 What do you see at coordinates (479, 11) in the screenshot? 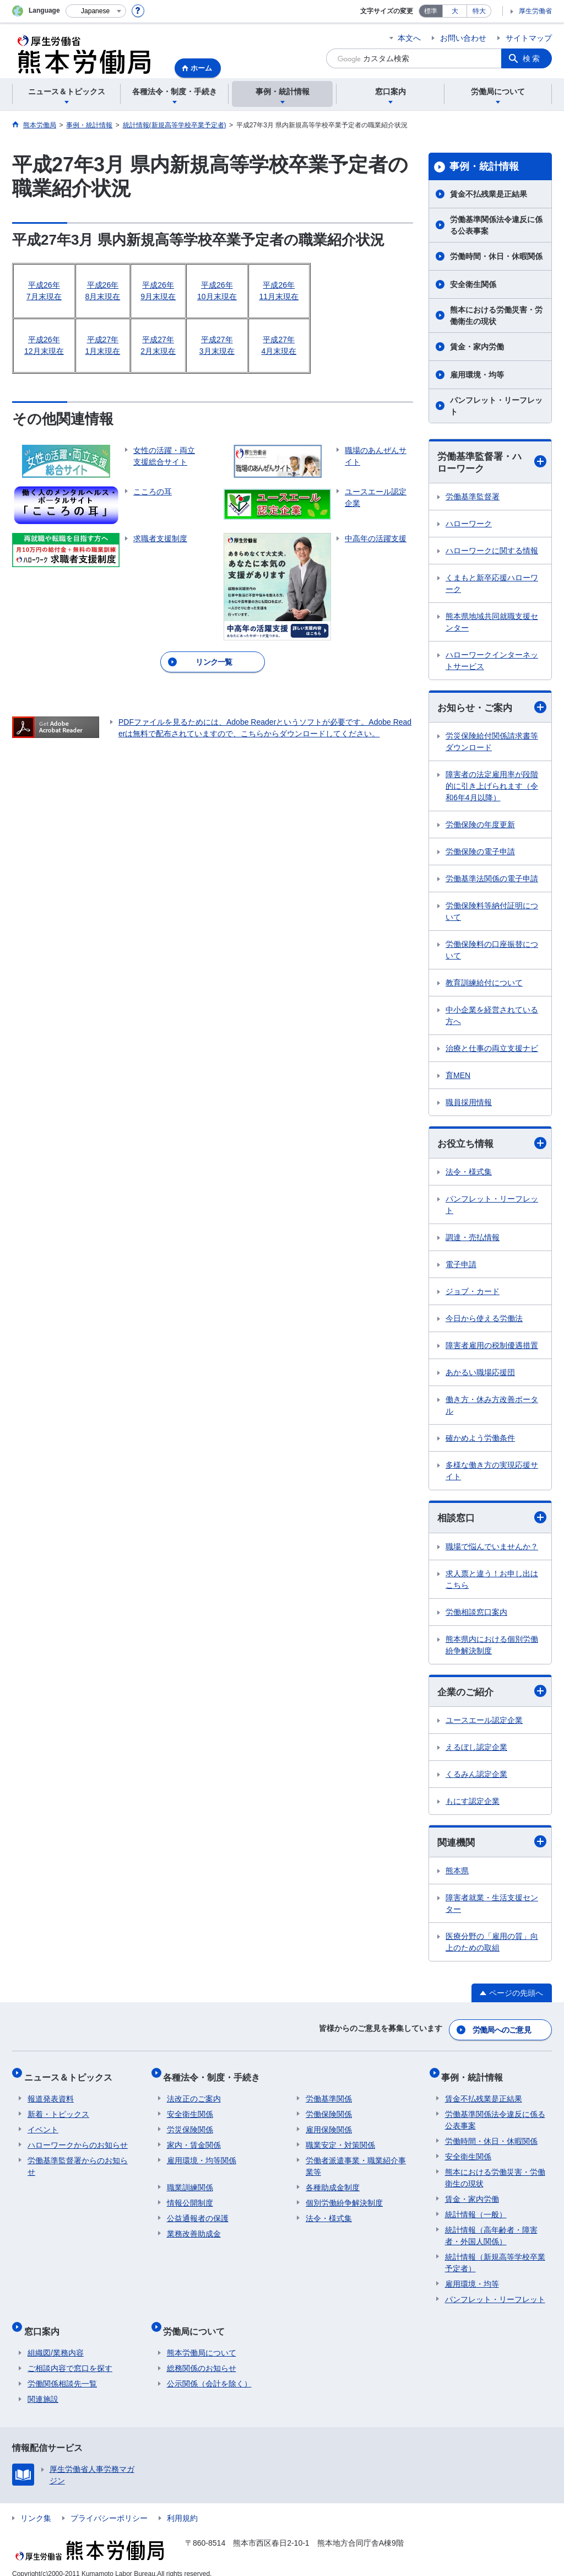
I see `特大` at bounding box center [479, 11].